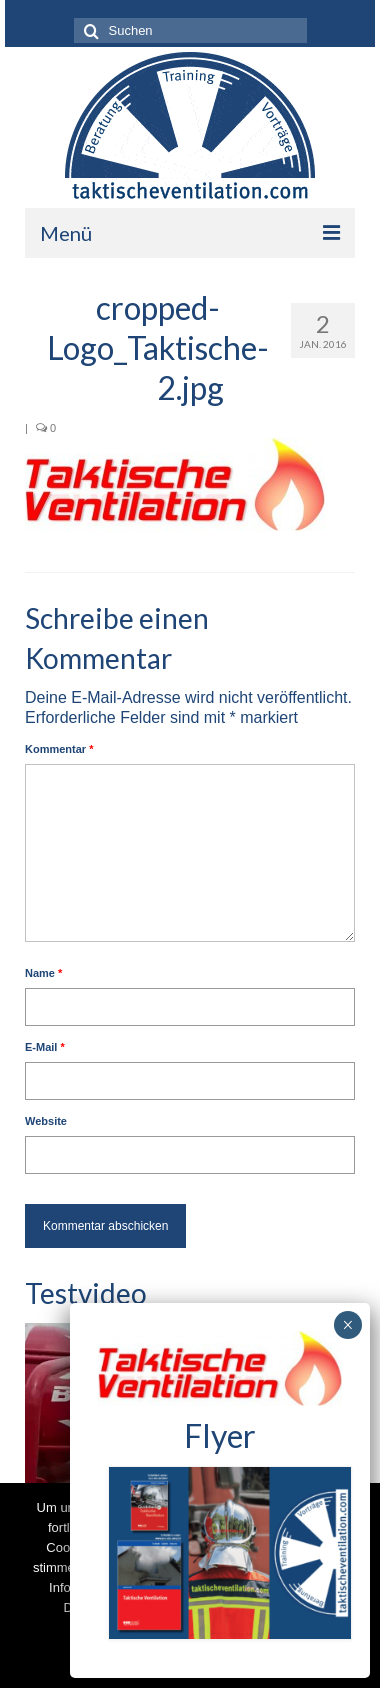  Describe the element at coordinates (43, 973) in the screenshot. I see `Name` at that location.